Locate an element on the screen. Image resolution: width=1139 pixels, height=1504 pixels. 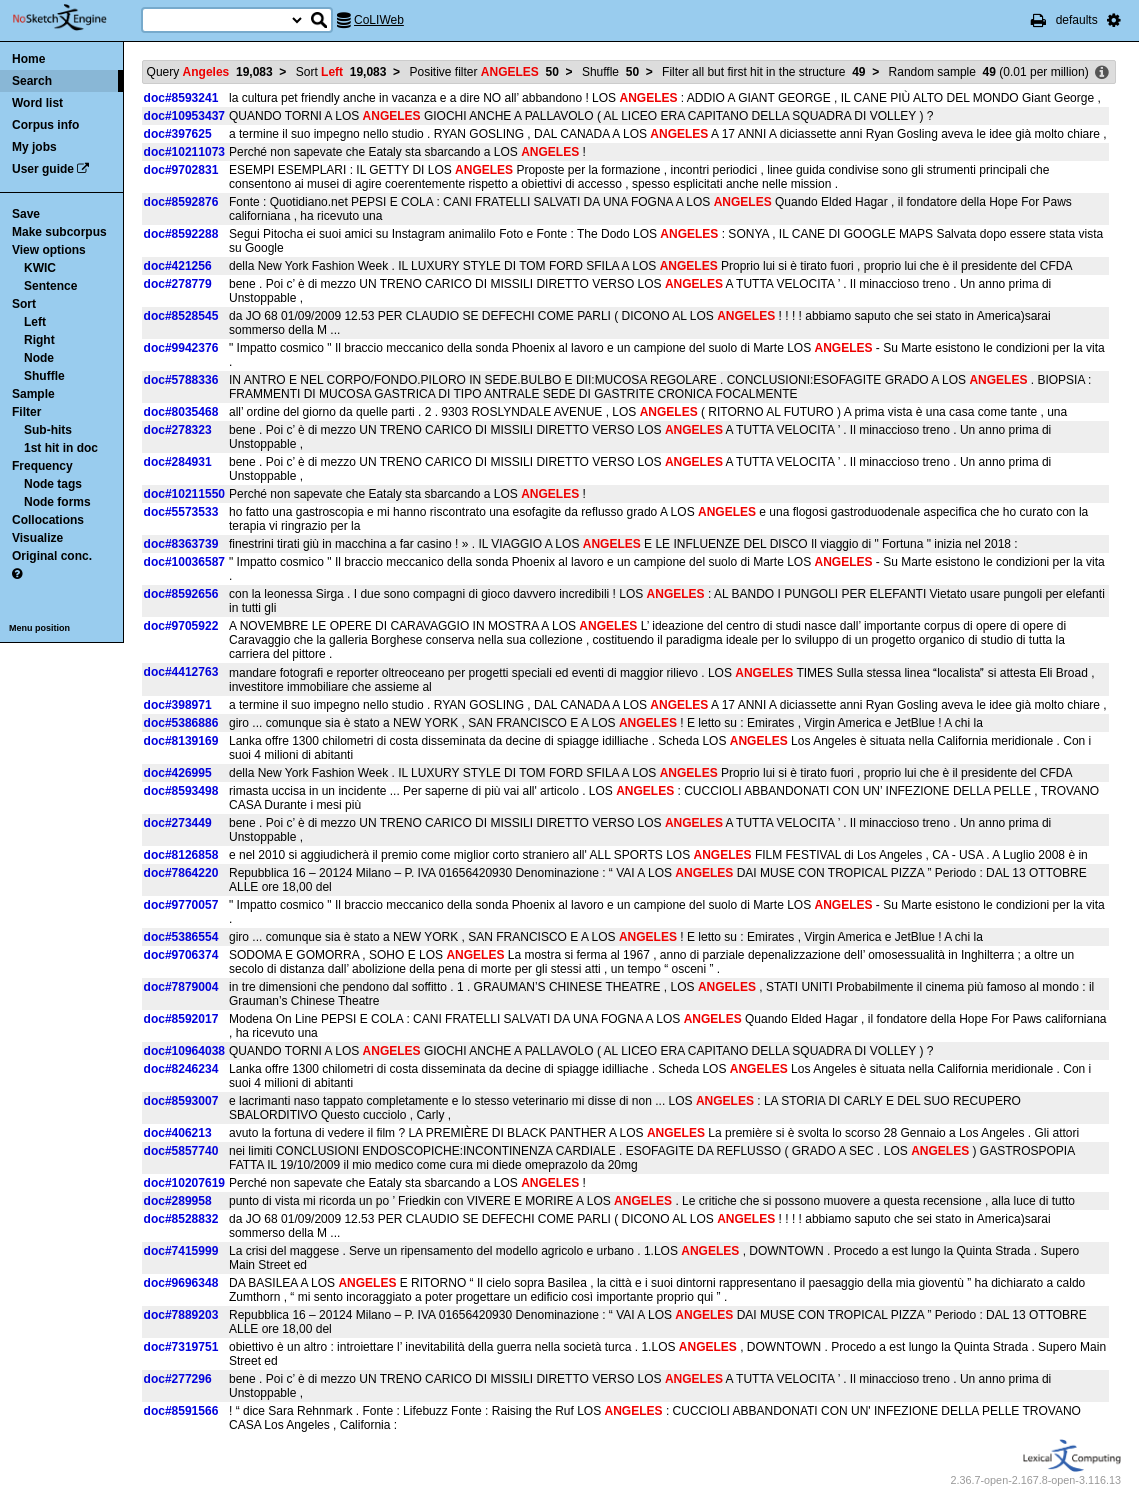
Search is located at coordinates (32, 81).